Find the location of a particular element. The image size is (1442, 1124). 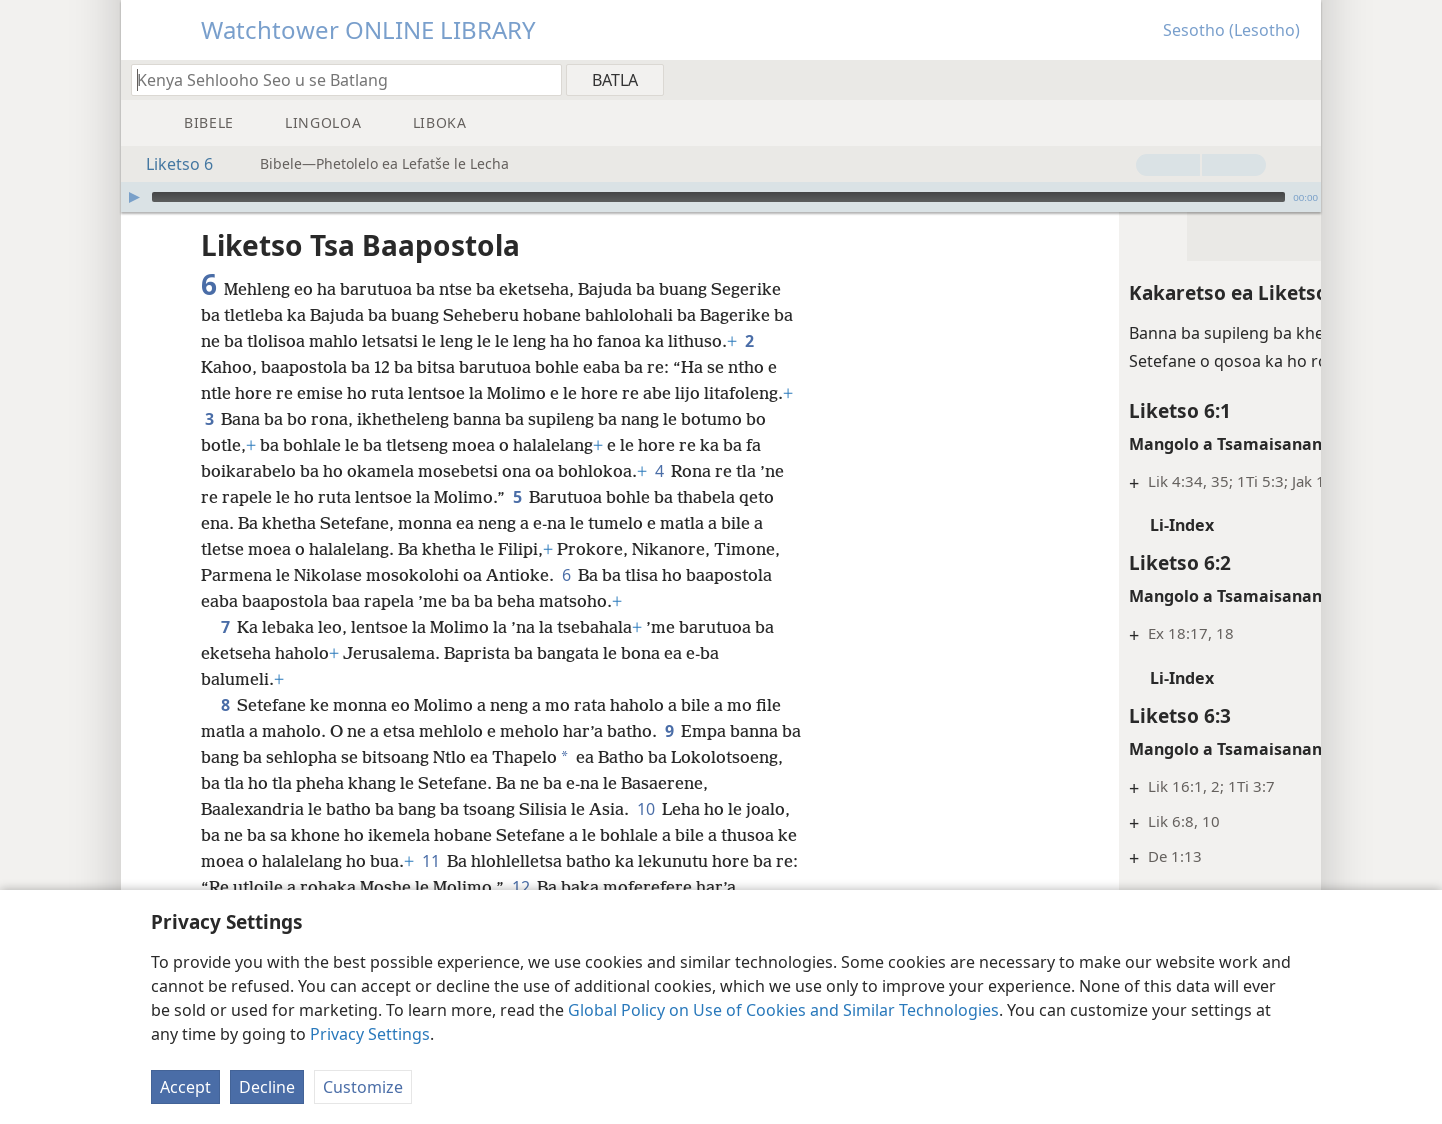

[application] is located at coordinates (721, 197).